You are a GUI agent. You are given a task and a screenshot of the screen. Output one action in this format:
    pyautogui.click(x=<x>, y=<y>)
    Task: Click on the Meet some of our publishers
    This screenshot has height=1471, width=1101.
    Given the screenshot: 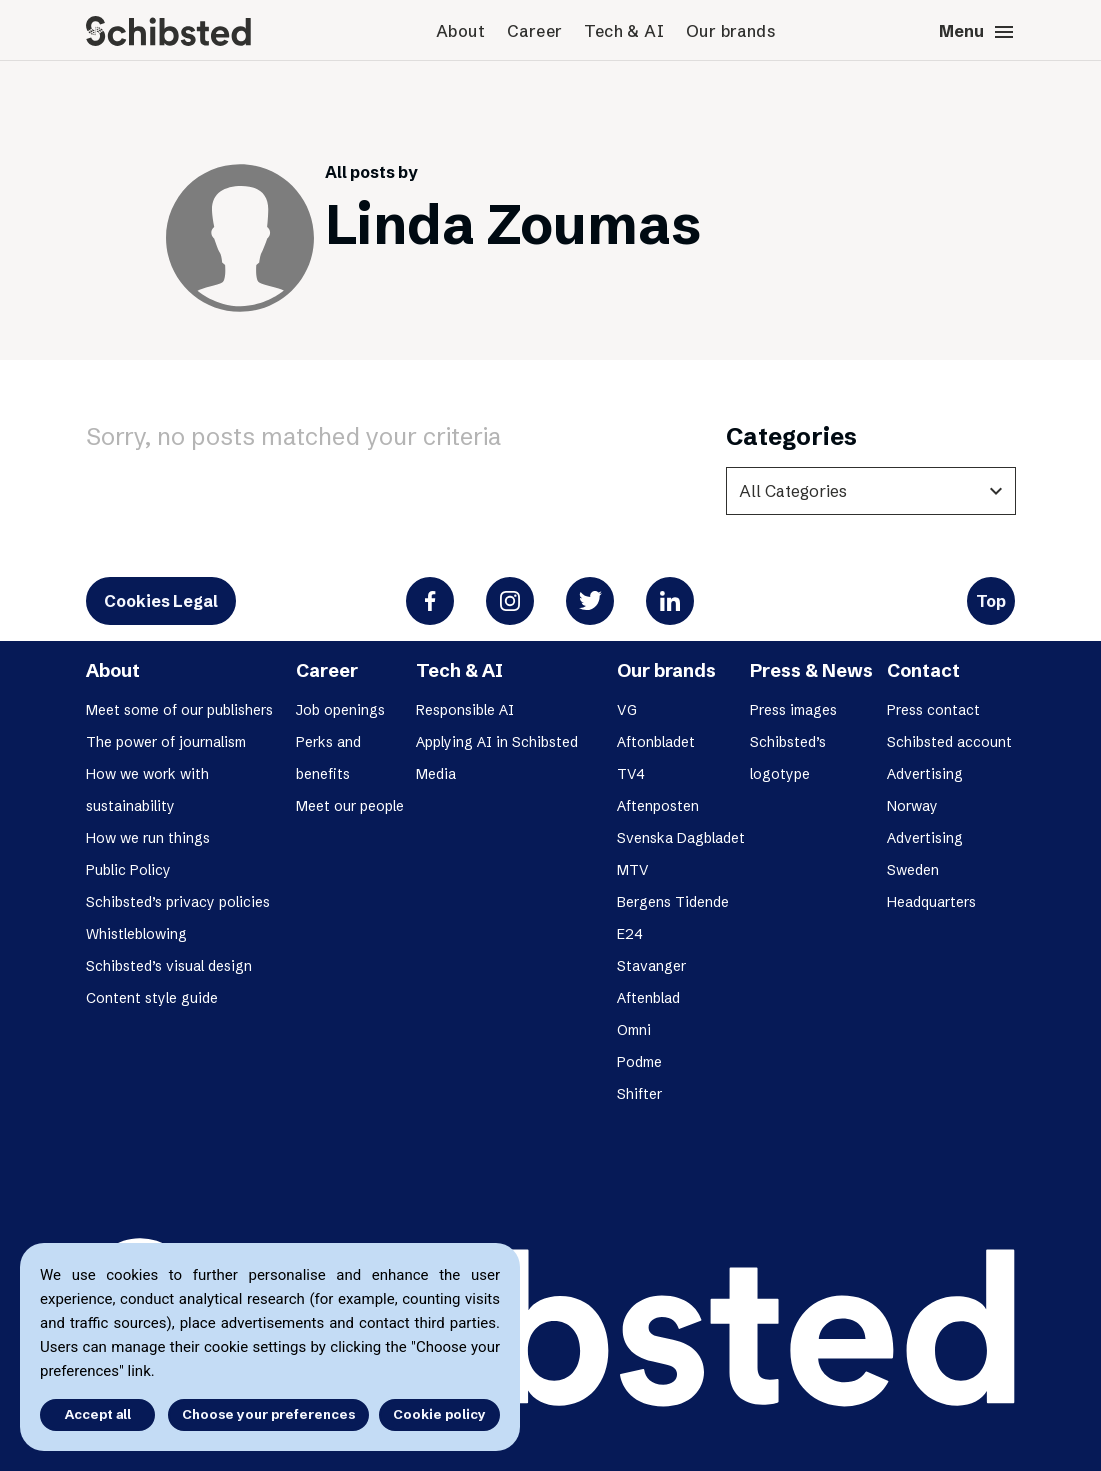 What is the action you would take?
    pyautogui.click(x=179, y=710)
    